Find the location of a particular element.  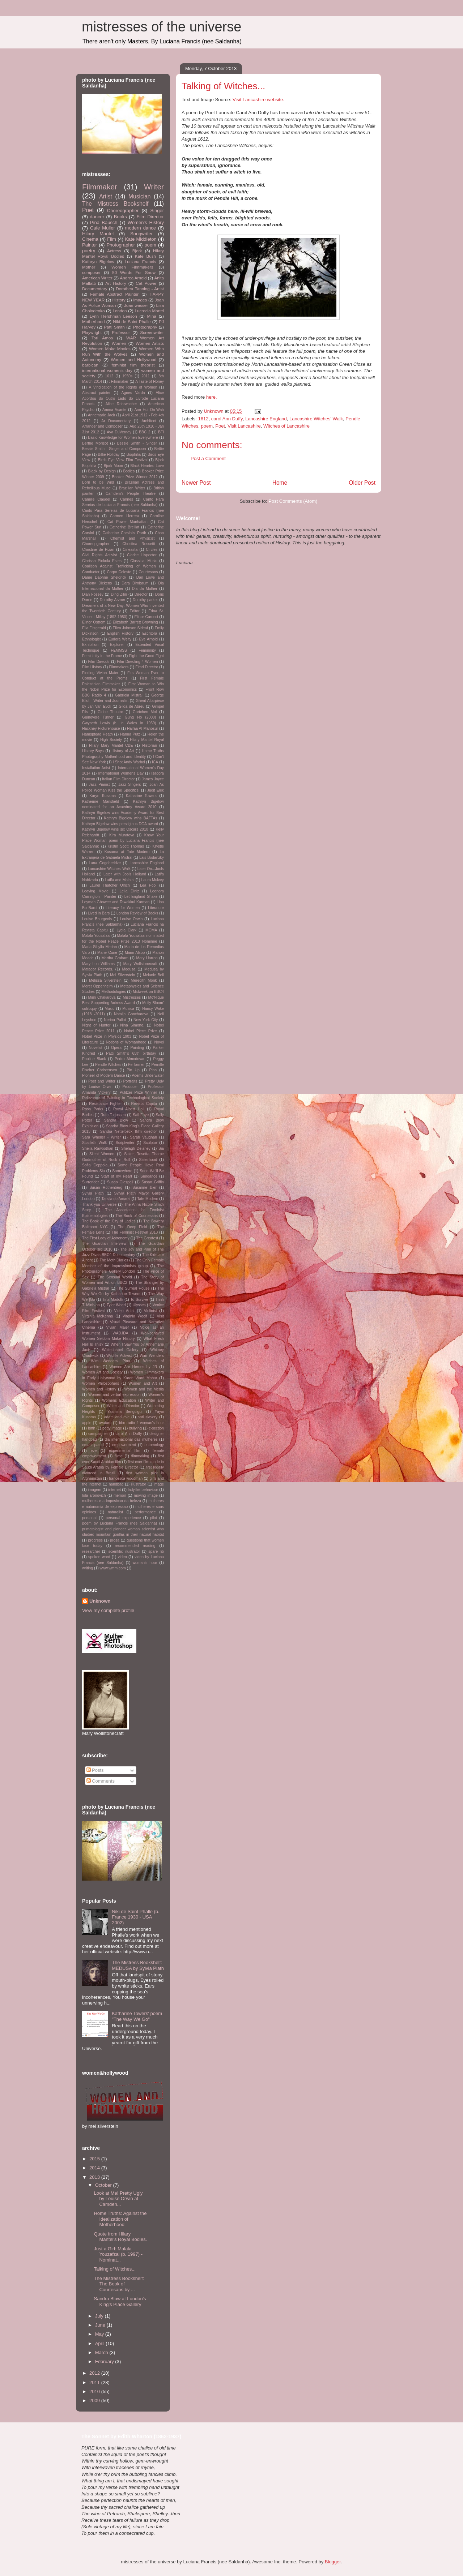

feminist film theorist is located at coordinates (132, 365).